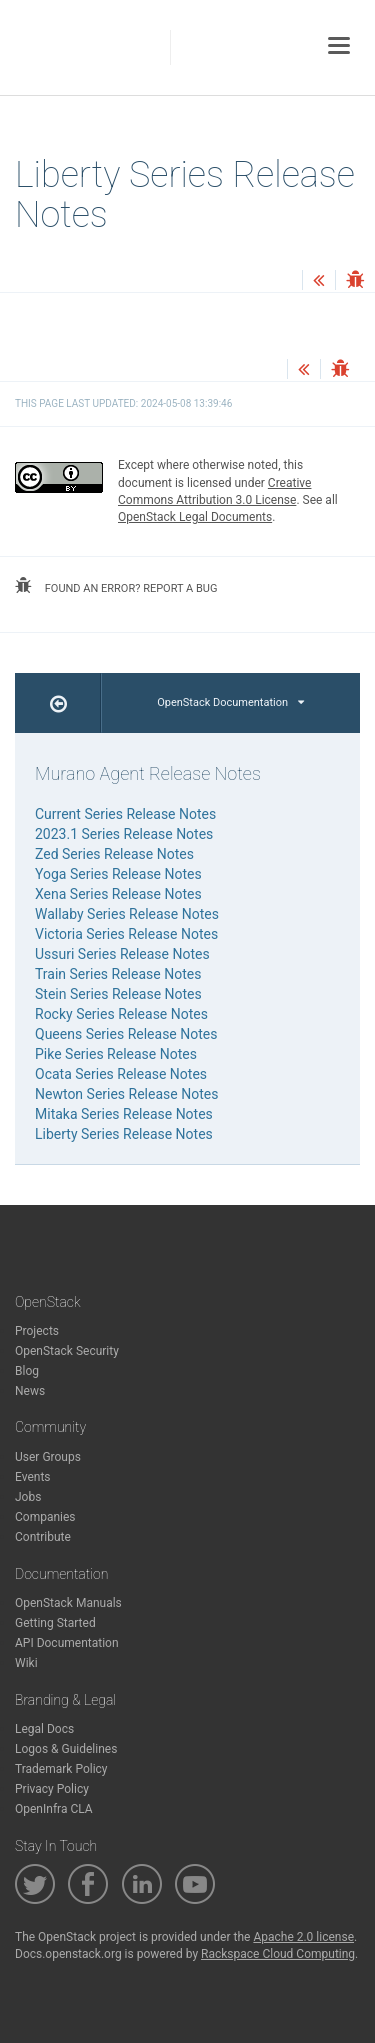 Image resolution: width=375 pixels, height=2043 pixels. What do you see at coordinates (37, 1331) in the screenshot?
I see `Projects` at bounding box center [37, 1331].